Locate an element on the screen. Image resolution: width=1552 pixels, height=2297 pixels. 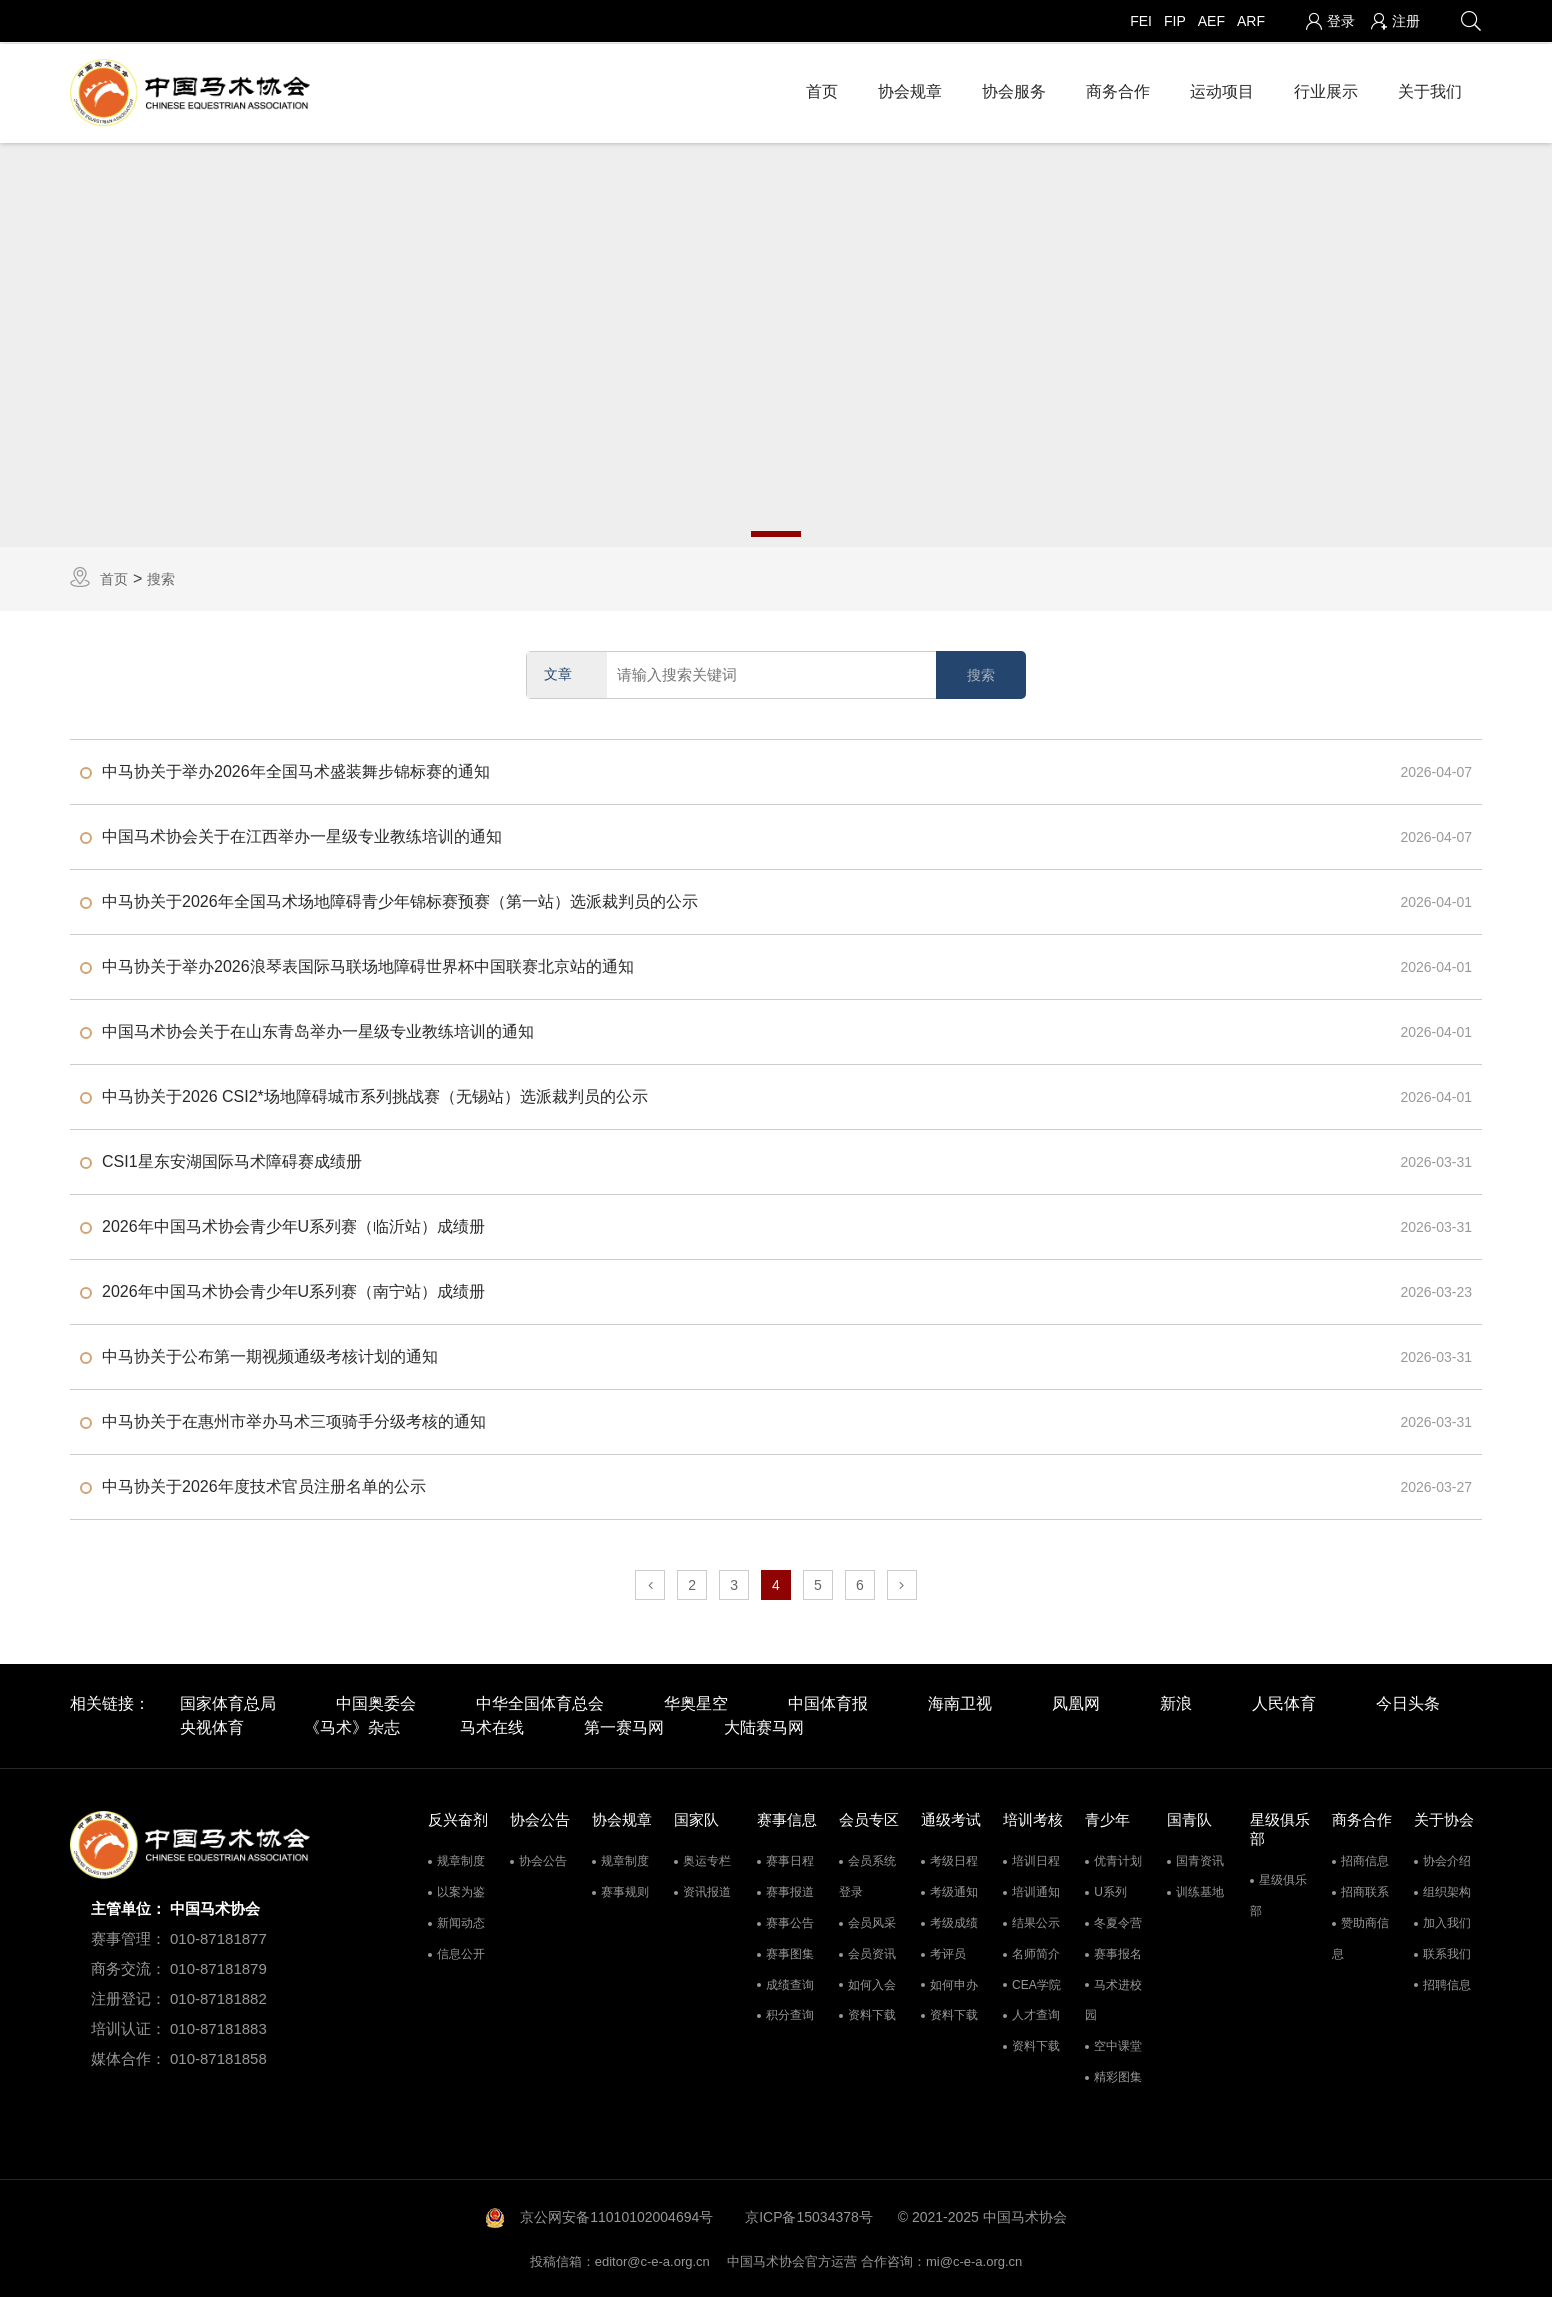
搜索 is located at coordinates (161, 577).